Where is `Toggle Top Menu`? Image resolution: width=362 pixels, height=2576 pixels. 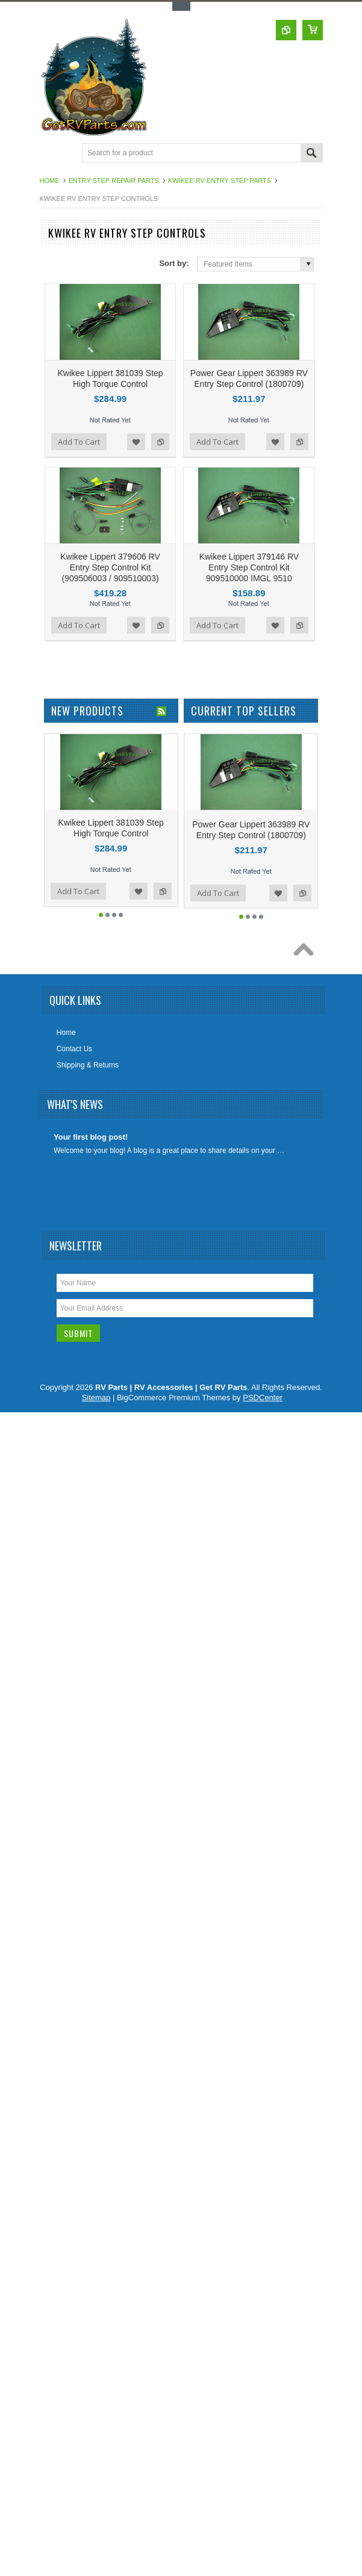 Toggle Top Menu is located at coordinates (181, 6).